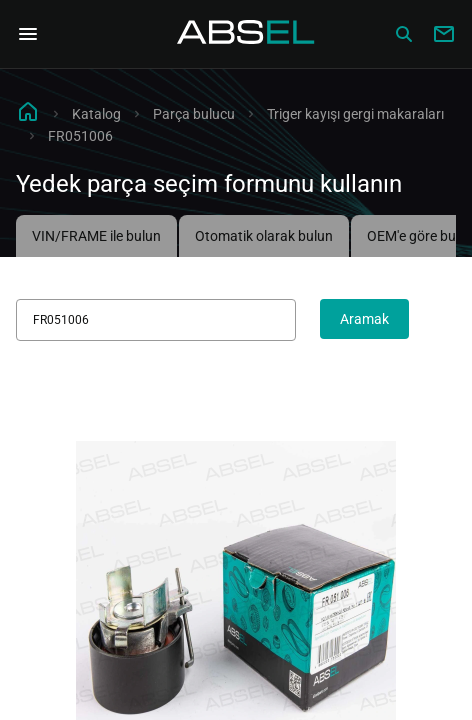 The width and height of the screenshot is (472, 720). Describe the element at coordinates (96, 236) in the screenshot. I see `VIN/FRAME ile bulun` at that location.